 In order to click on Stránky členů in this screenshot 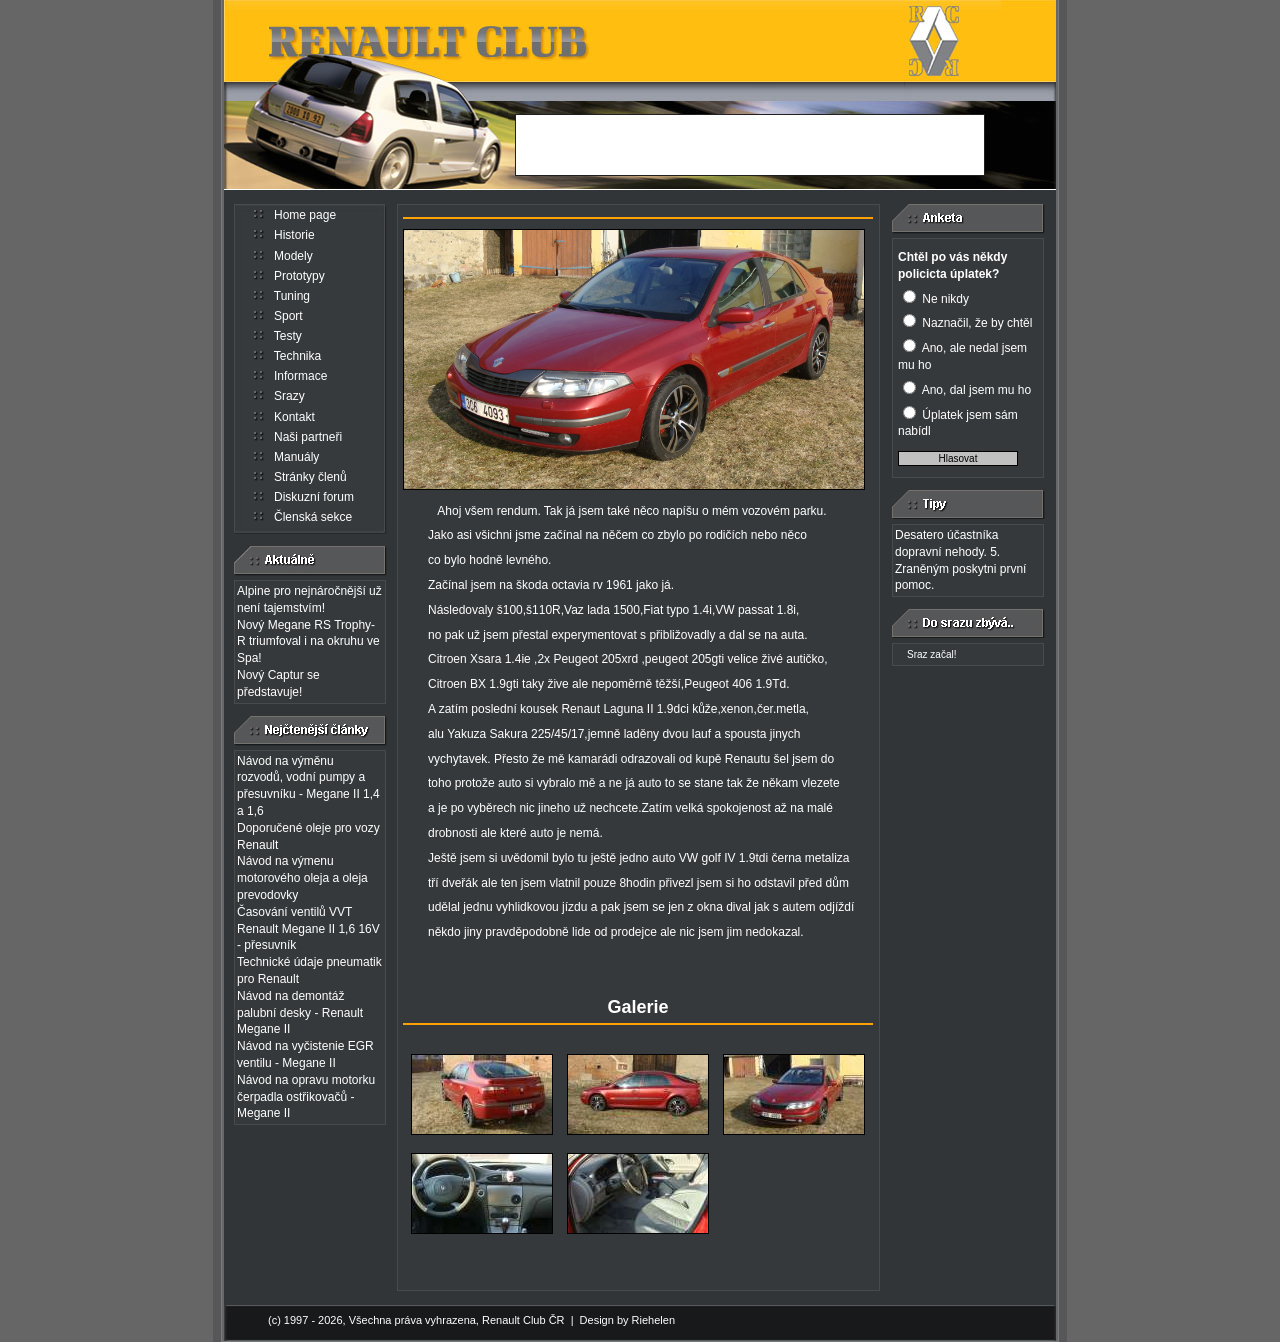, I will do `click(310, 477)`.